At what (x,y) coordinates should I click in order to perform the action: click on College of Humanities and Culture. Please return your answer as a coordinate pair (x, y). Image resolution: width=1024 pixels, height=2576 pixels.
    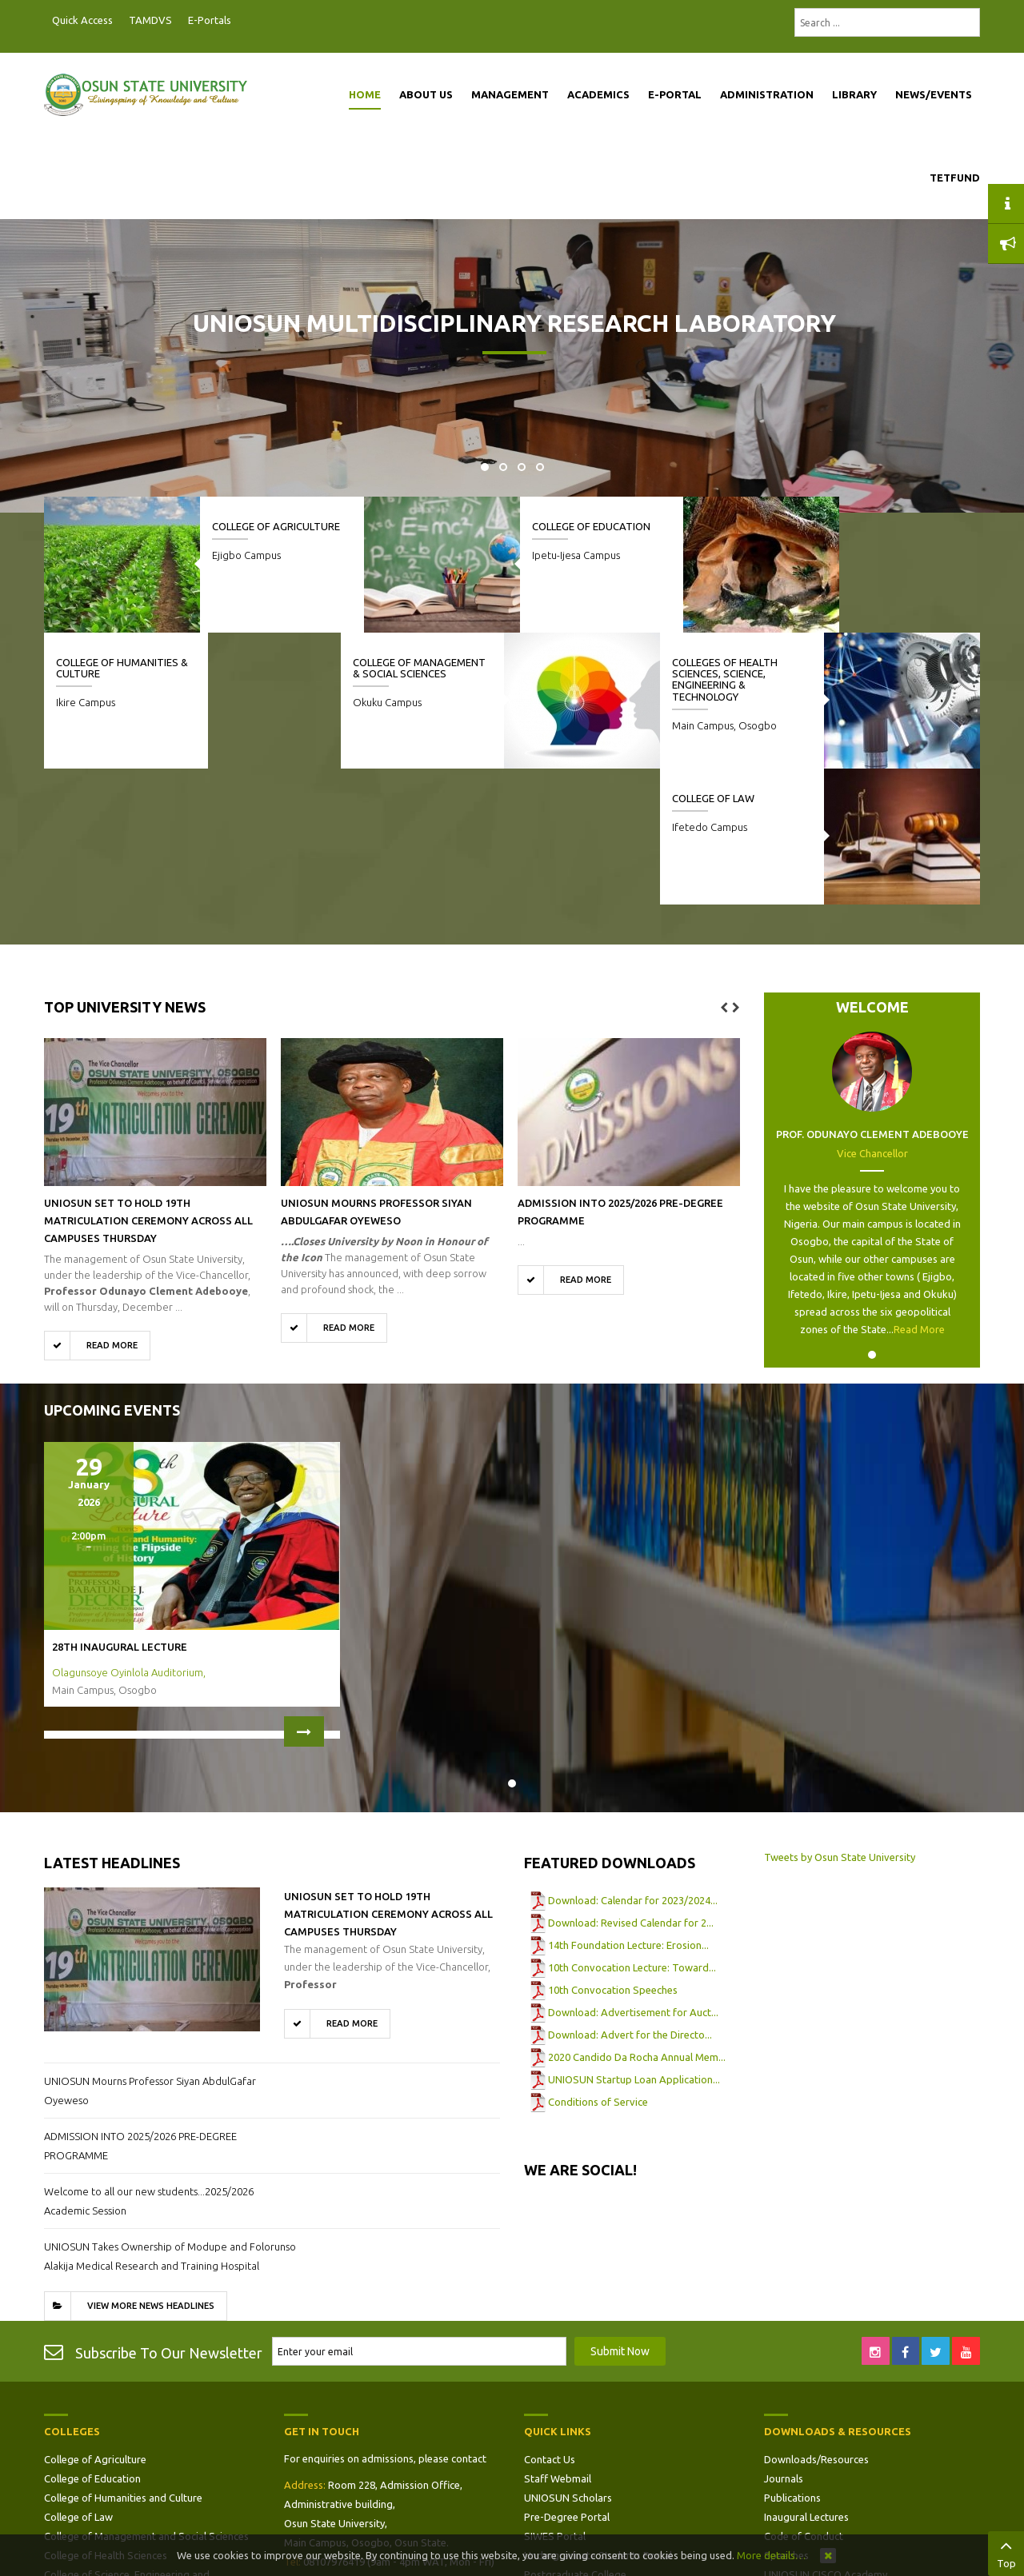
    Looking at the image, I should click on (123, 2361).